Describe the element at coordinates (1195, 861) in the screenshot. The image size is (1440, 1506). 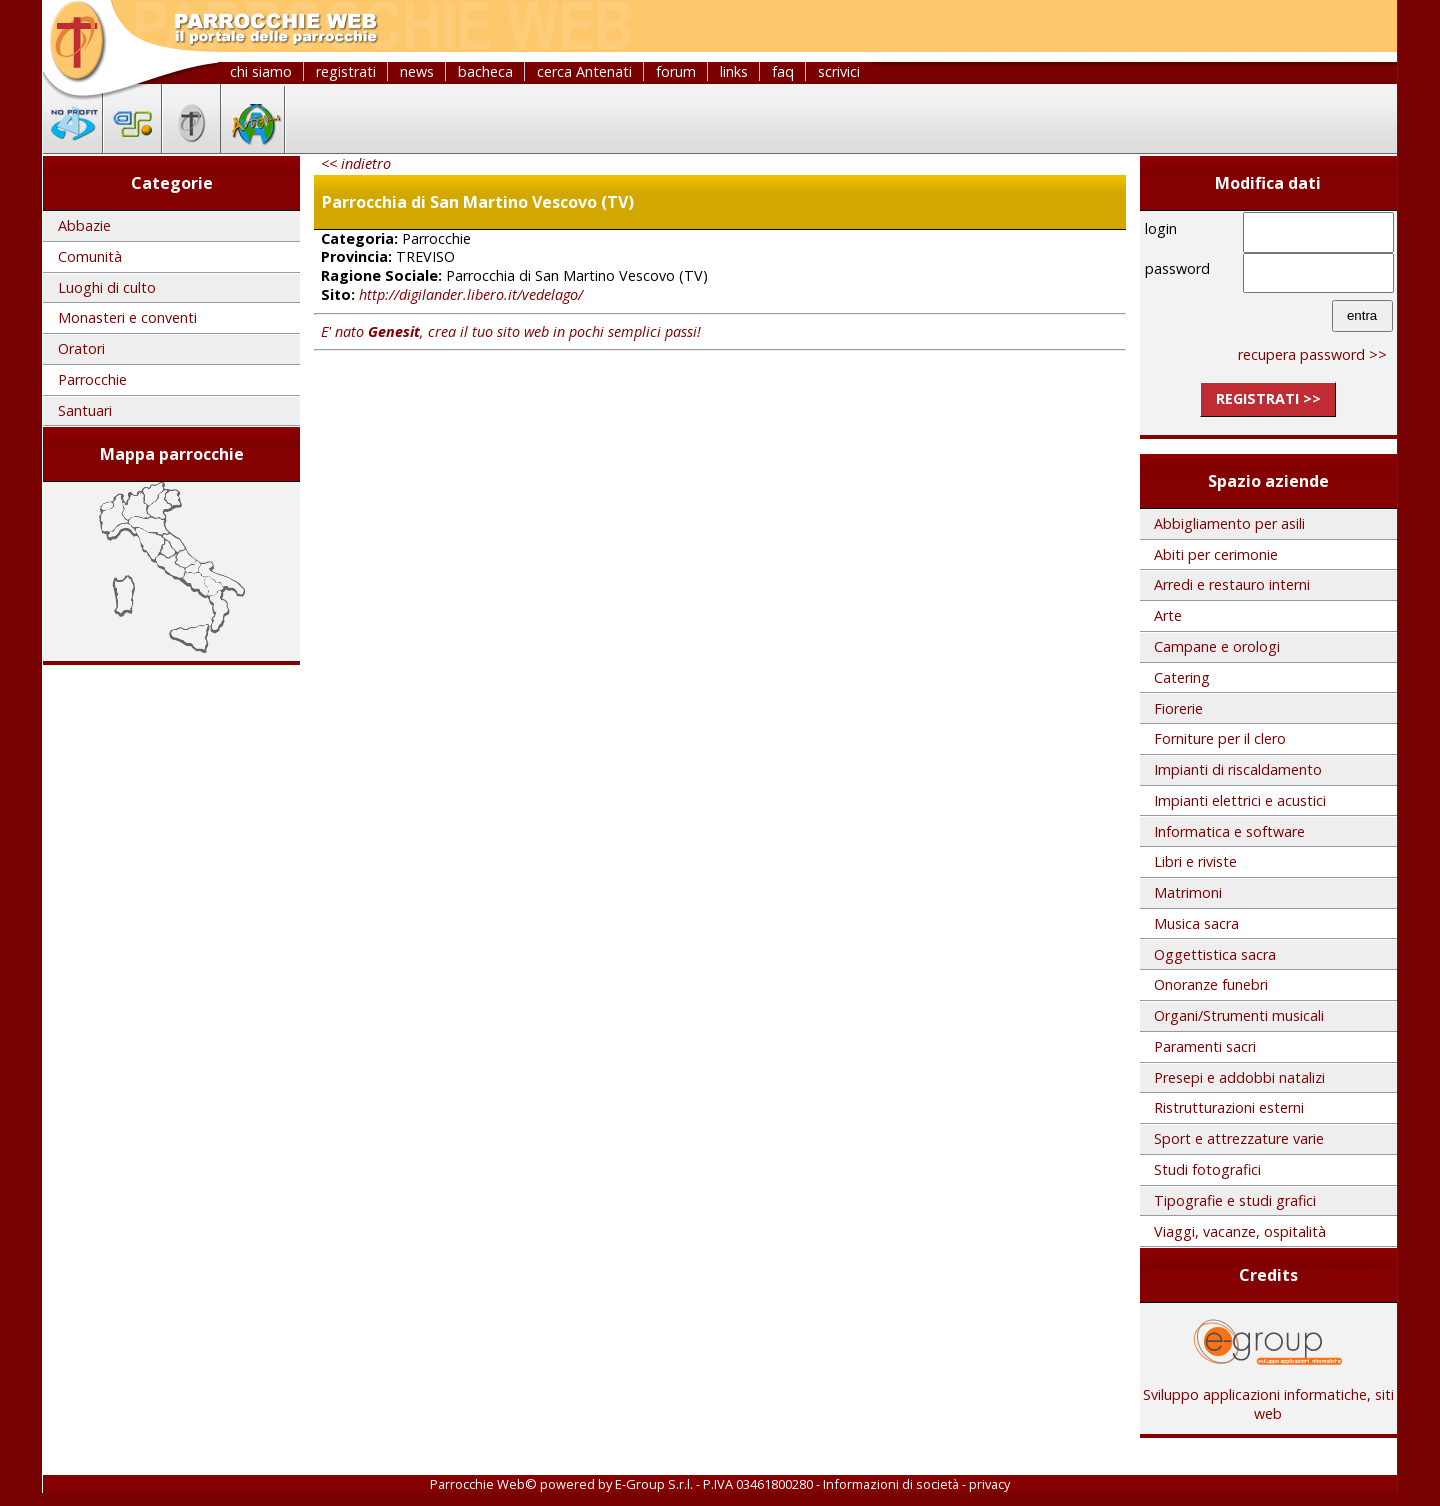
I see `Libri e riviste` at that location.